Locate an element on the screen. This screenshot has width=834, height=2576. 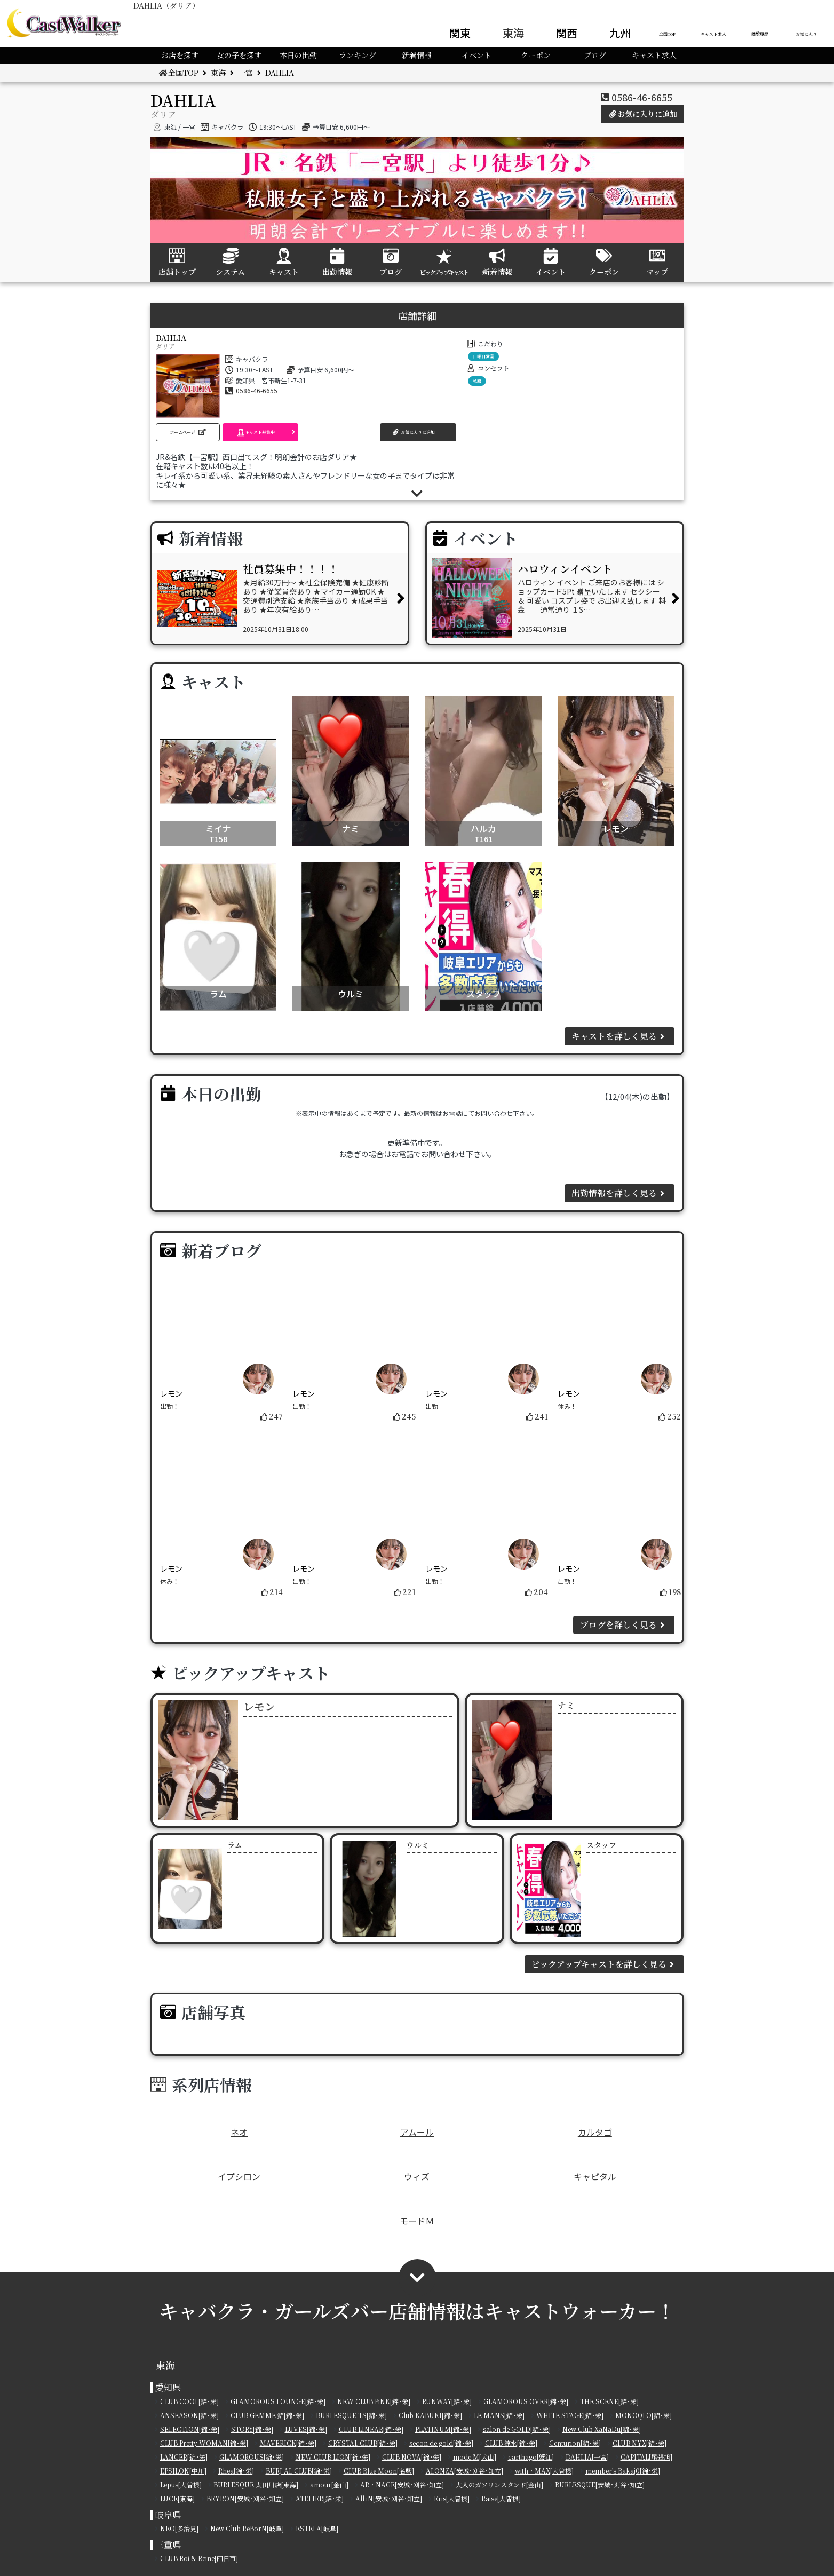
PLATINUM[錦･栄] is located at coordinates (443, 2429).